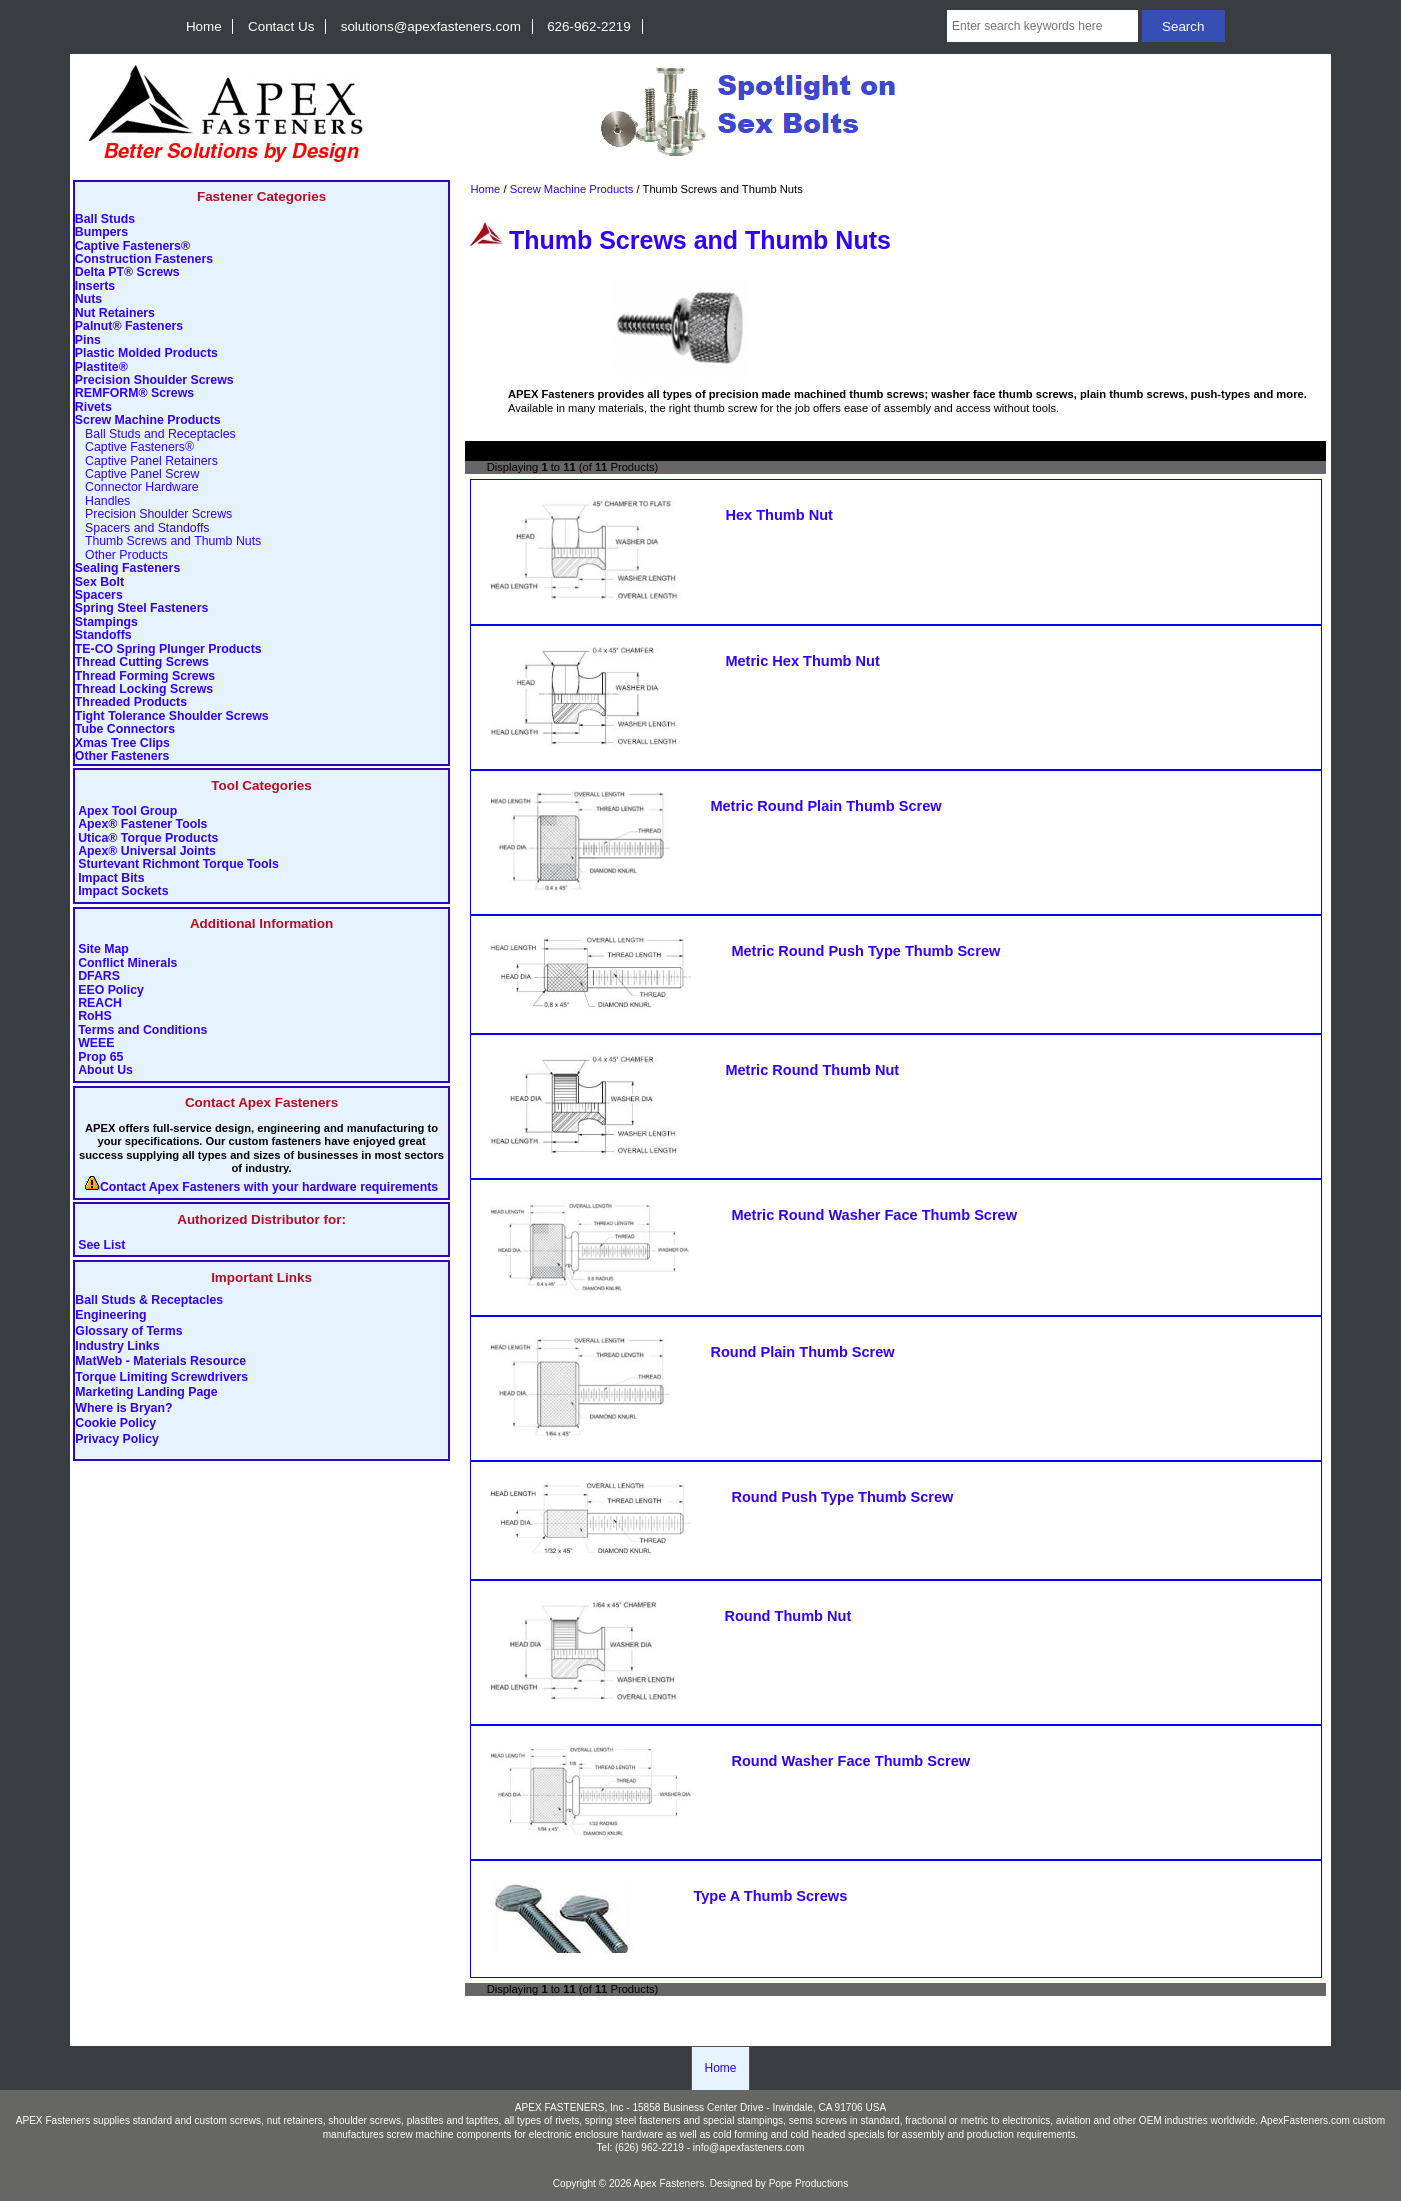 This screenshot has width=1401, height=2201. What do you see at coordinates (137, 487) in the screenshot?
I see `Connector Hardware` at bounding box center [137, 487].